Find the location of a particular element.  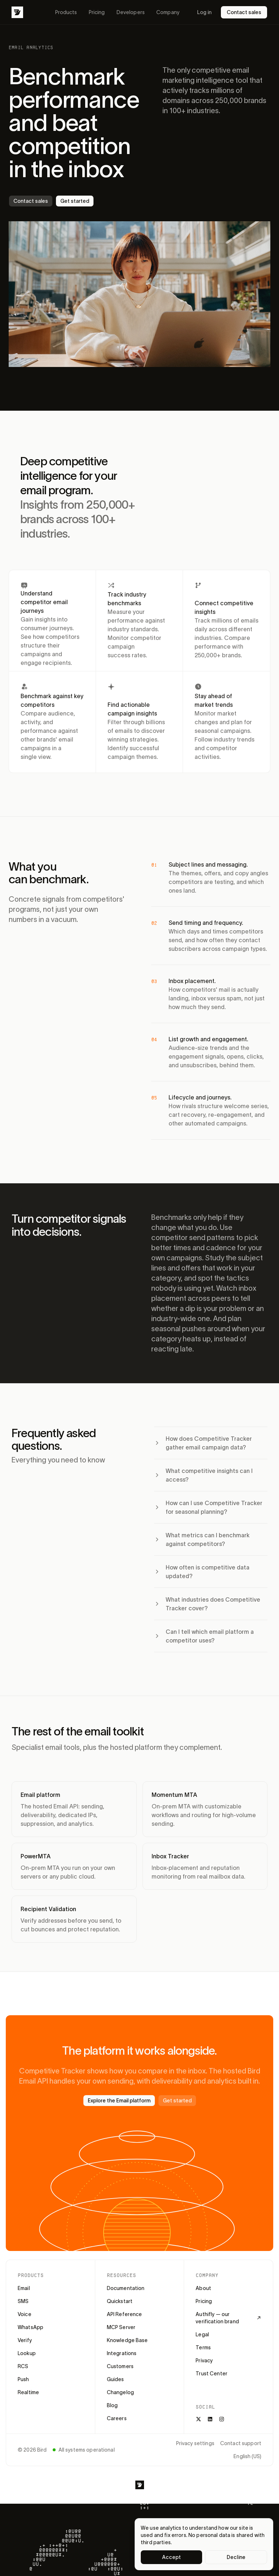

Push is located at coordinates (23, 2379).